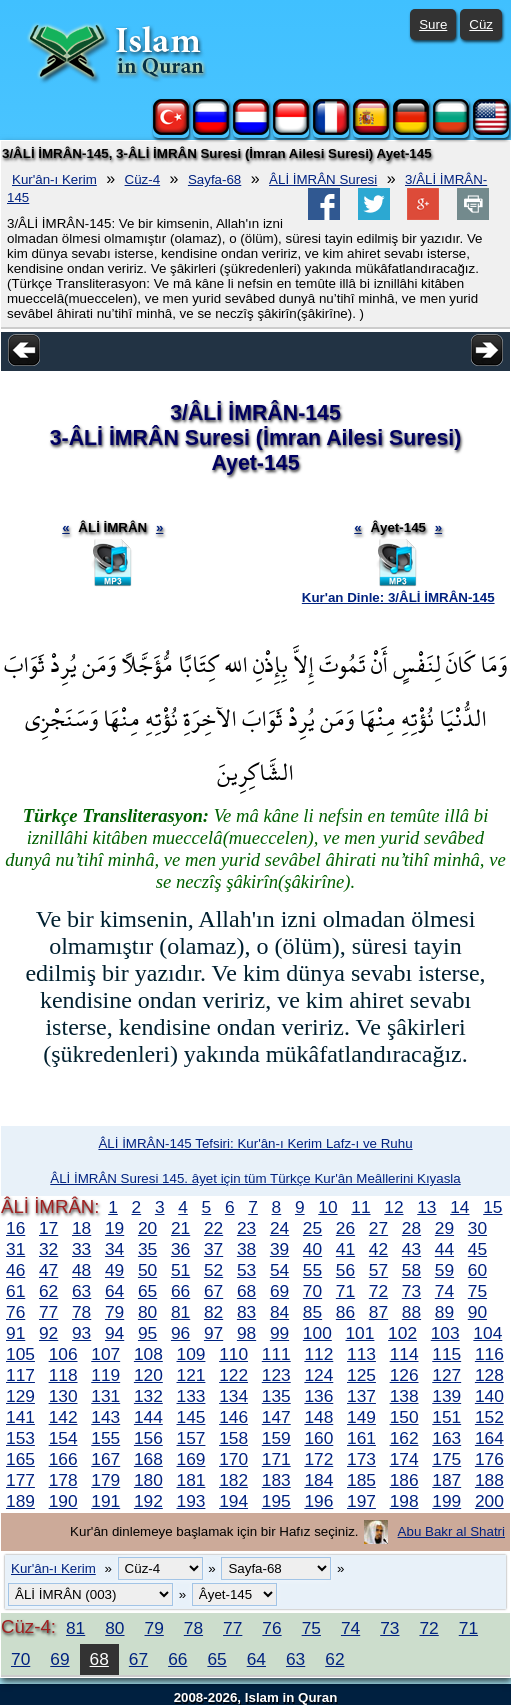 Image resolution: width=511 pixels, height=1705 pixels. Describe the element at coordinates (63, 1417) in the screenshot. I see `142` at that location.